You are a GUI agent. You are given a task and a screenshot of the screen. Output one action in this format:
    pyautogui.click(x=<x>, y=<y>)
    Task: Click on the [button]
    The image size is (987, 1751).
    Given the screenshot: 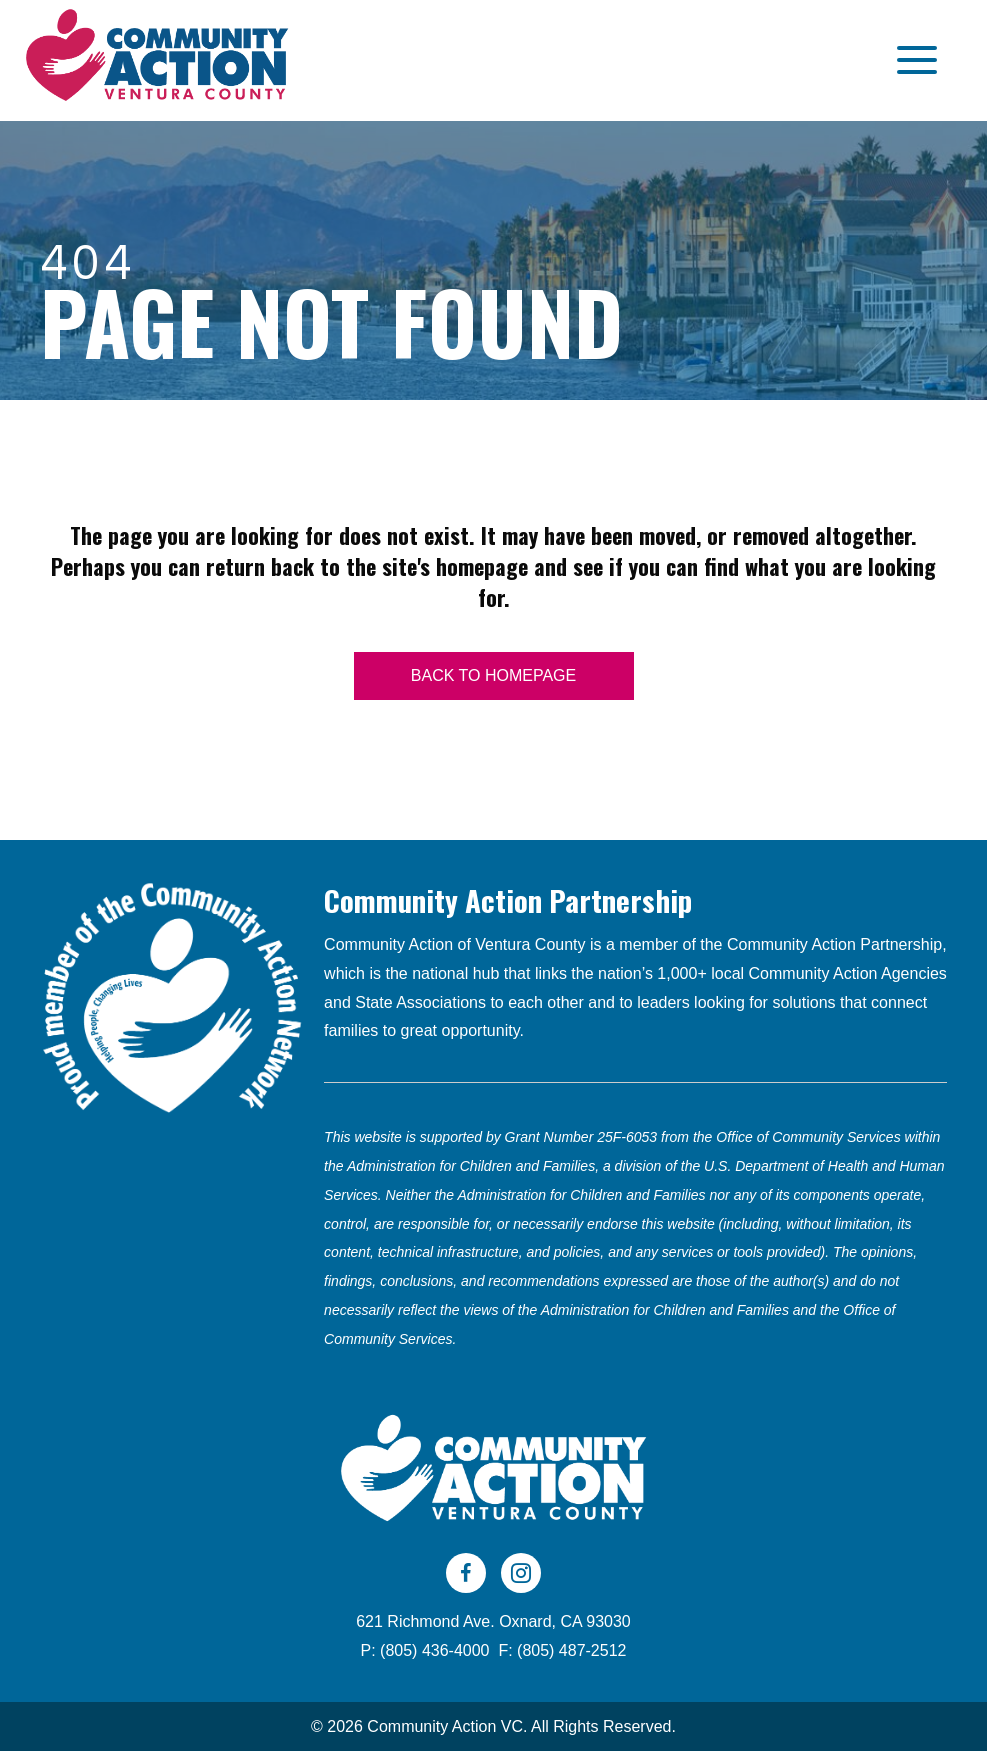 What is the action you would take?
    pyautogui.click(x=912, y=60)
    